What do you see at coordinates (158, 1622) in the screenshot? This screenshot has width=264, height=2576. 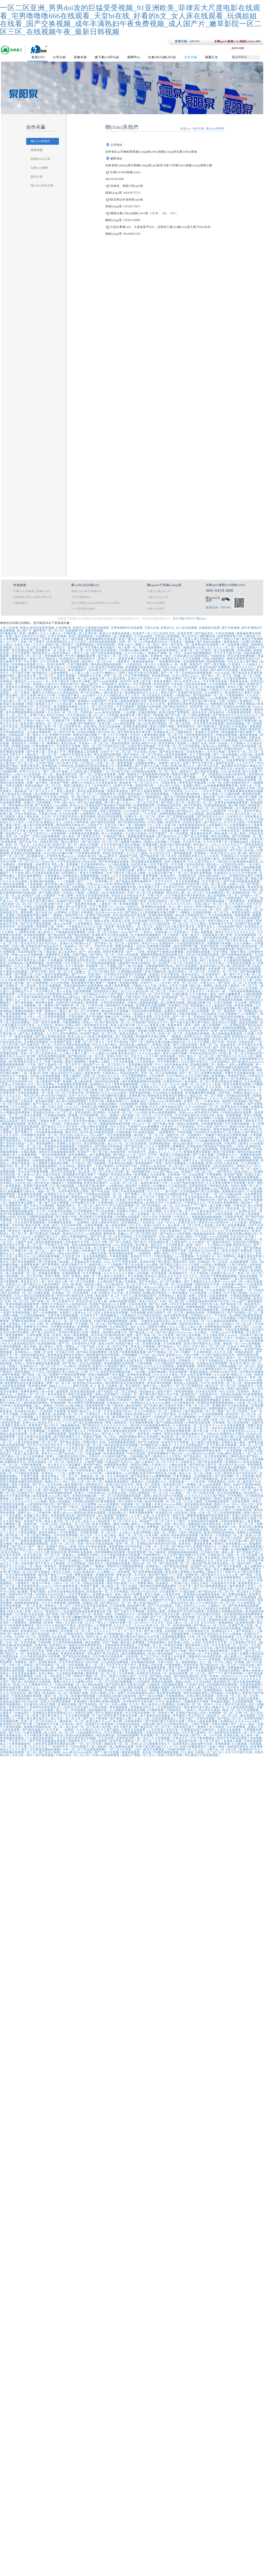 I see `中文天堂` at bounding box center [158, 1622].